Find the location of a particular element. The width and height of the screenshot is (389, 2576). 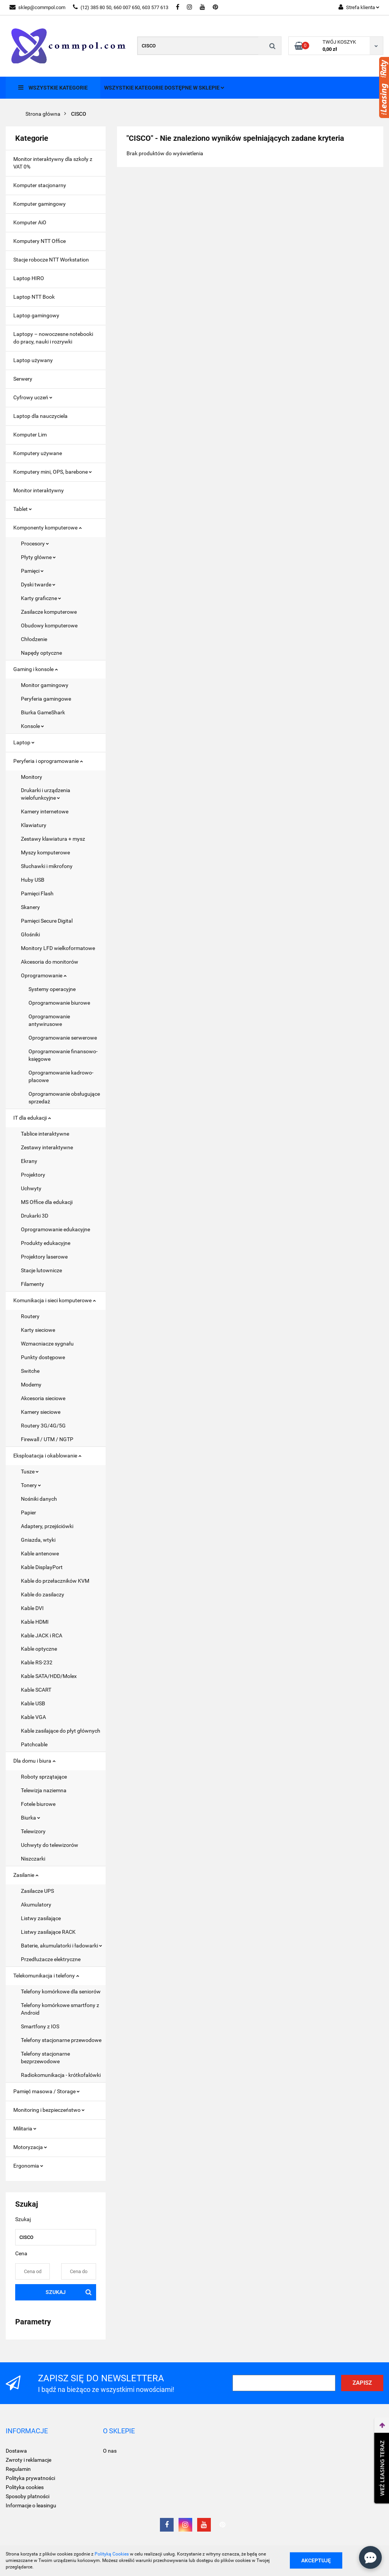

Ekrany is located at coordinates (29, 1161).